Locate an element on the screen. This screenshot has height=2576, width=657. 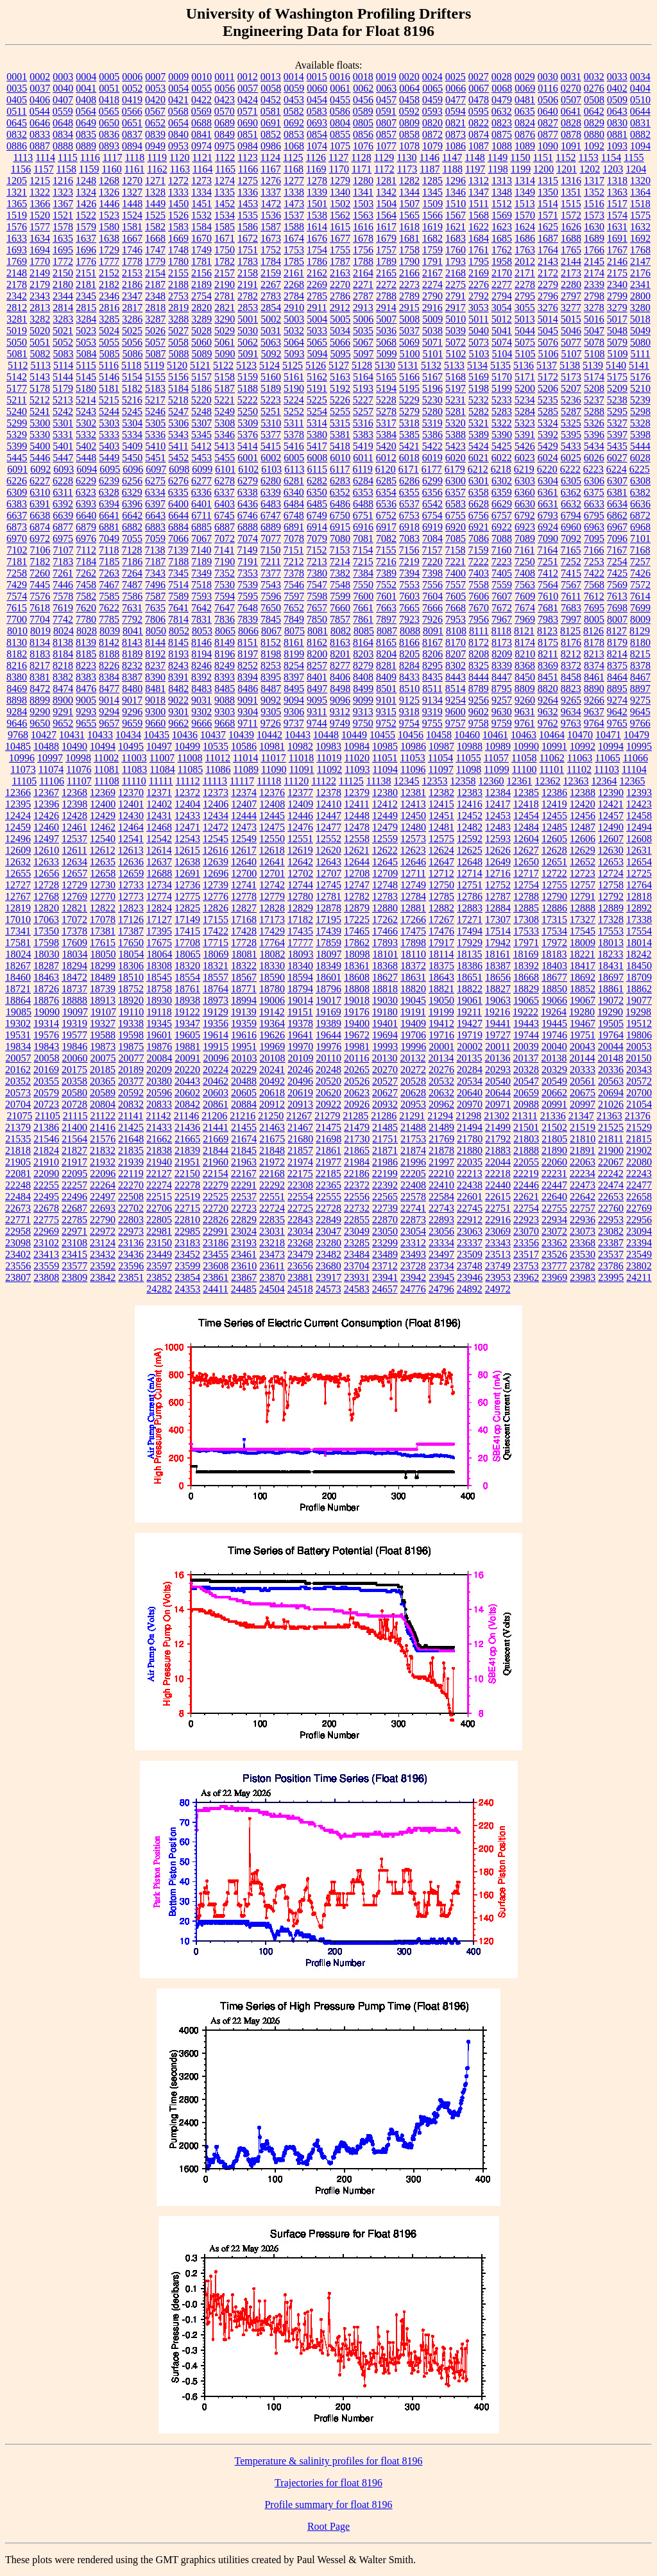
1162 is located at coordinates (157, 169).